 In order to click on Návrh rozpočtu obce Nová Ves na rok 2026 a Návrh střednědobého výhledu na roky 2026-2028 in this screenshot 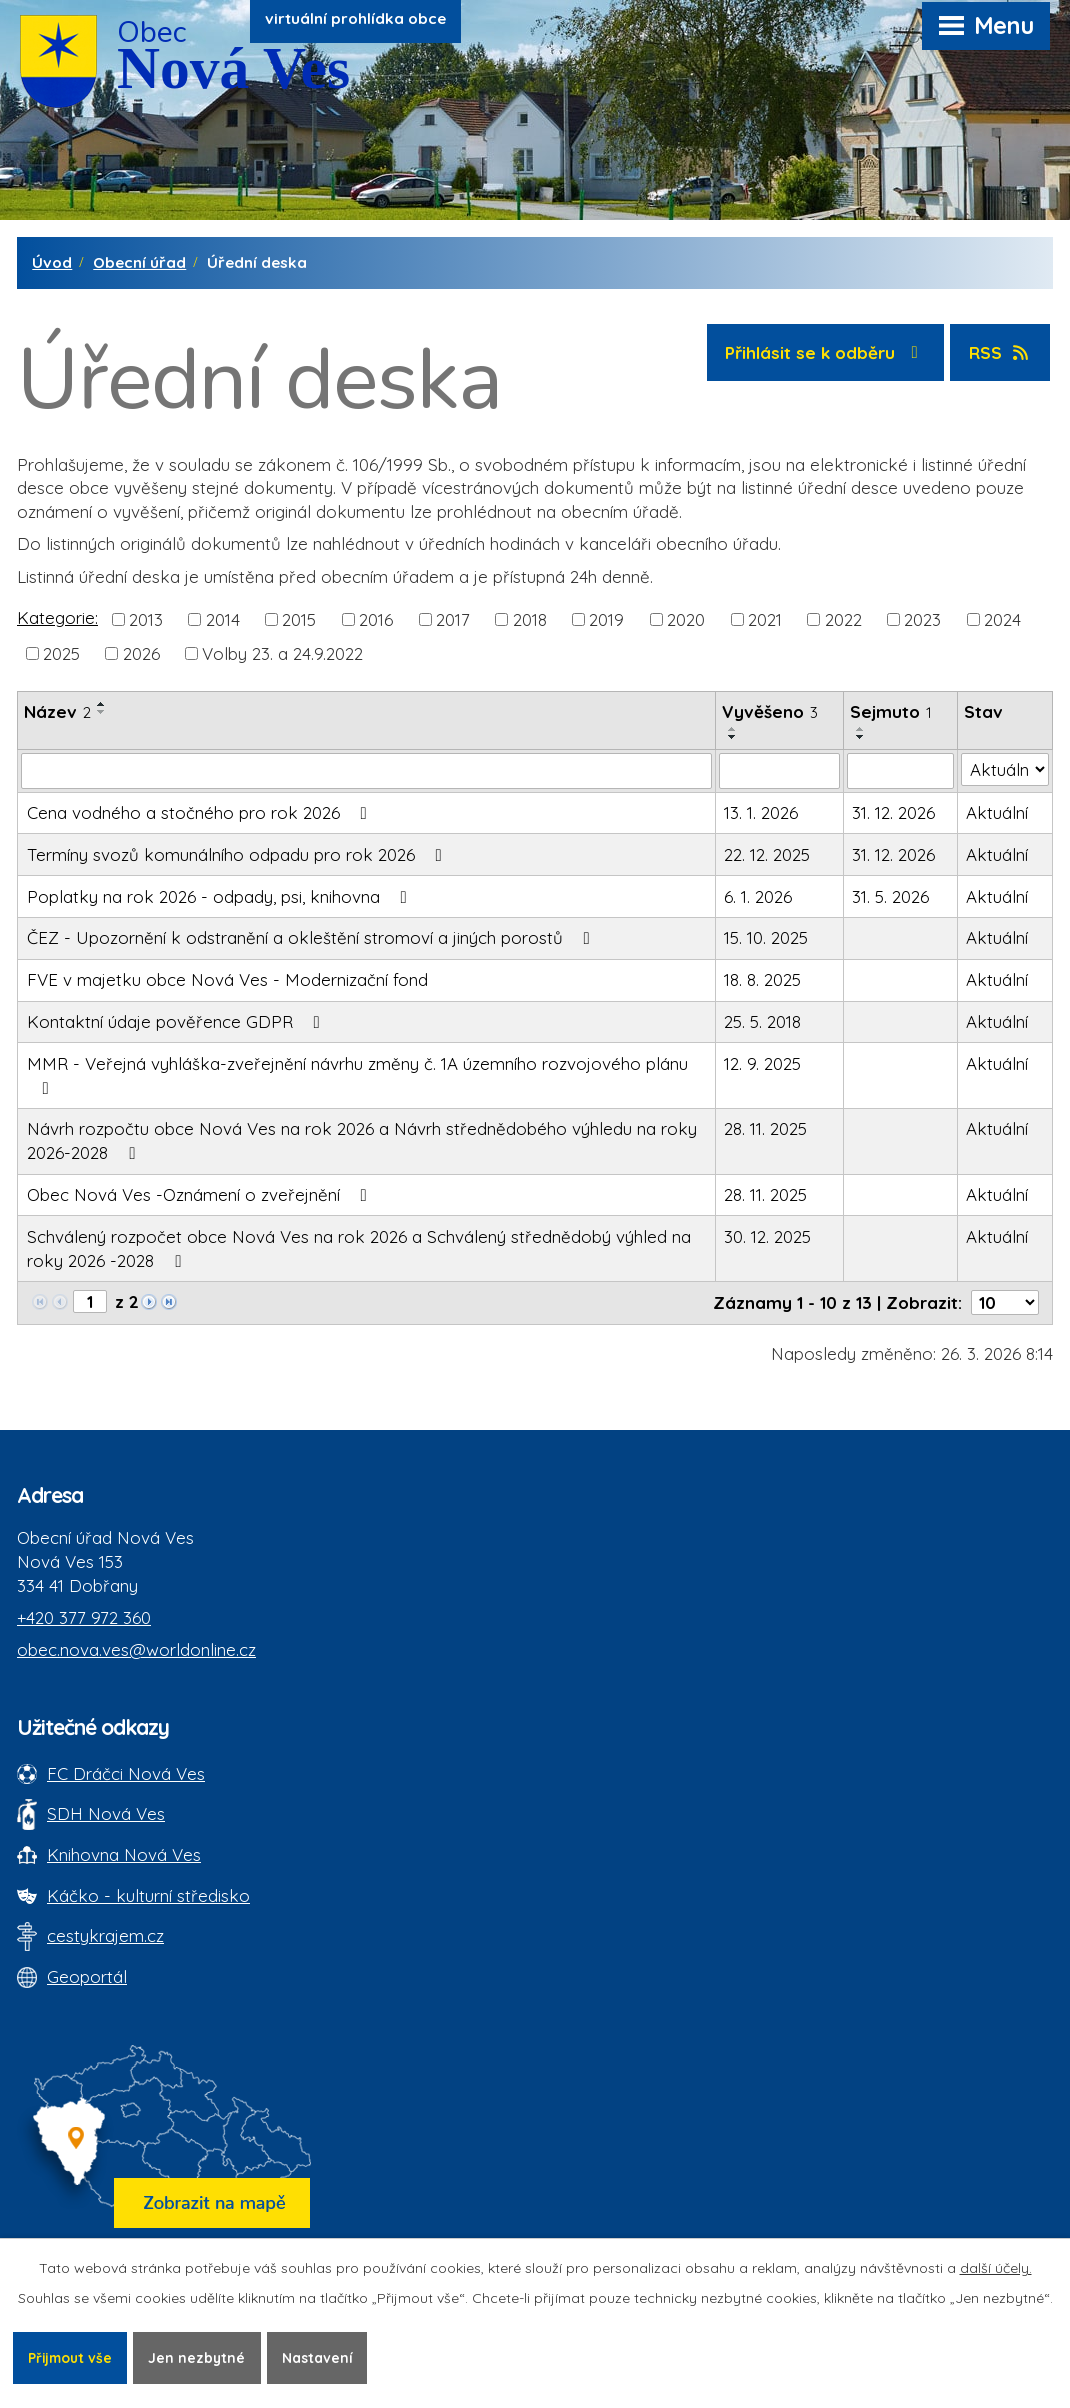, I will do `click(362, 1140)`.